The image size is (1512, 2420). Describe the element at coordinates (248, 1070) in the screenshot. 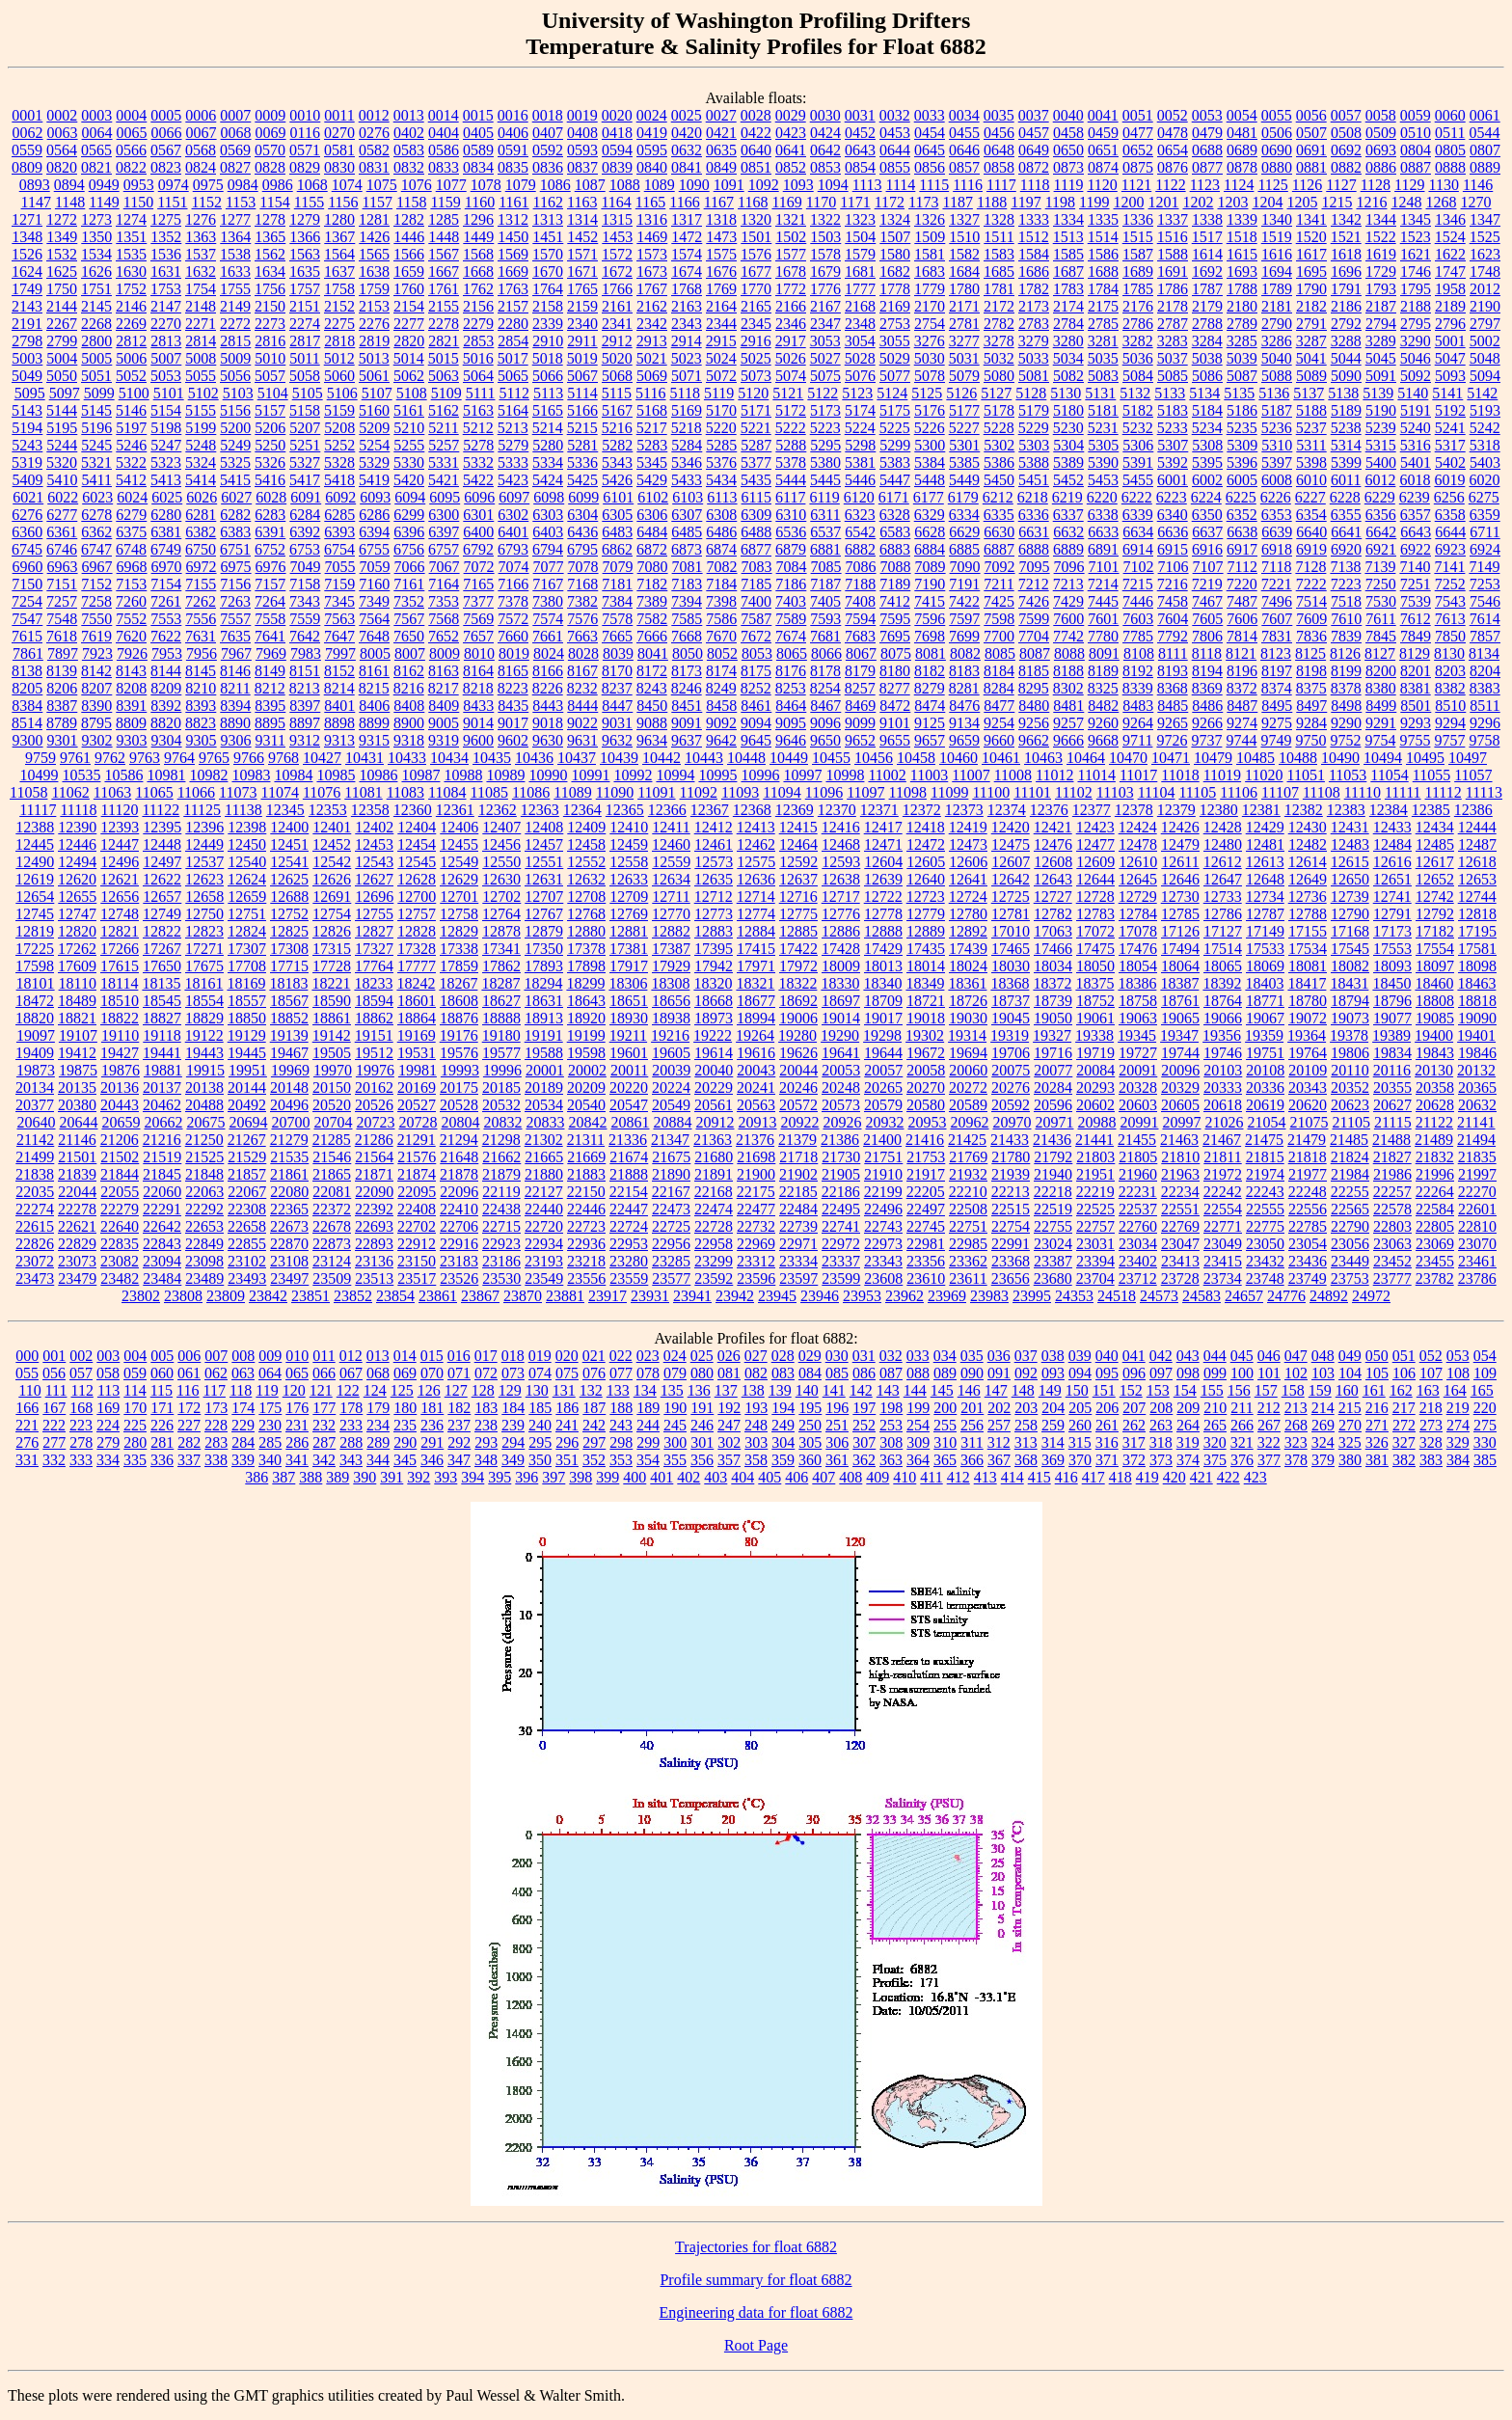

I see `19951` at that location.